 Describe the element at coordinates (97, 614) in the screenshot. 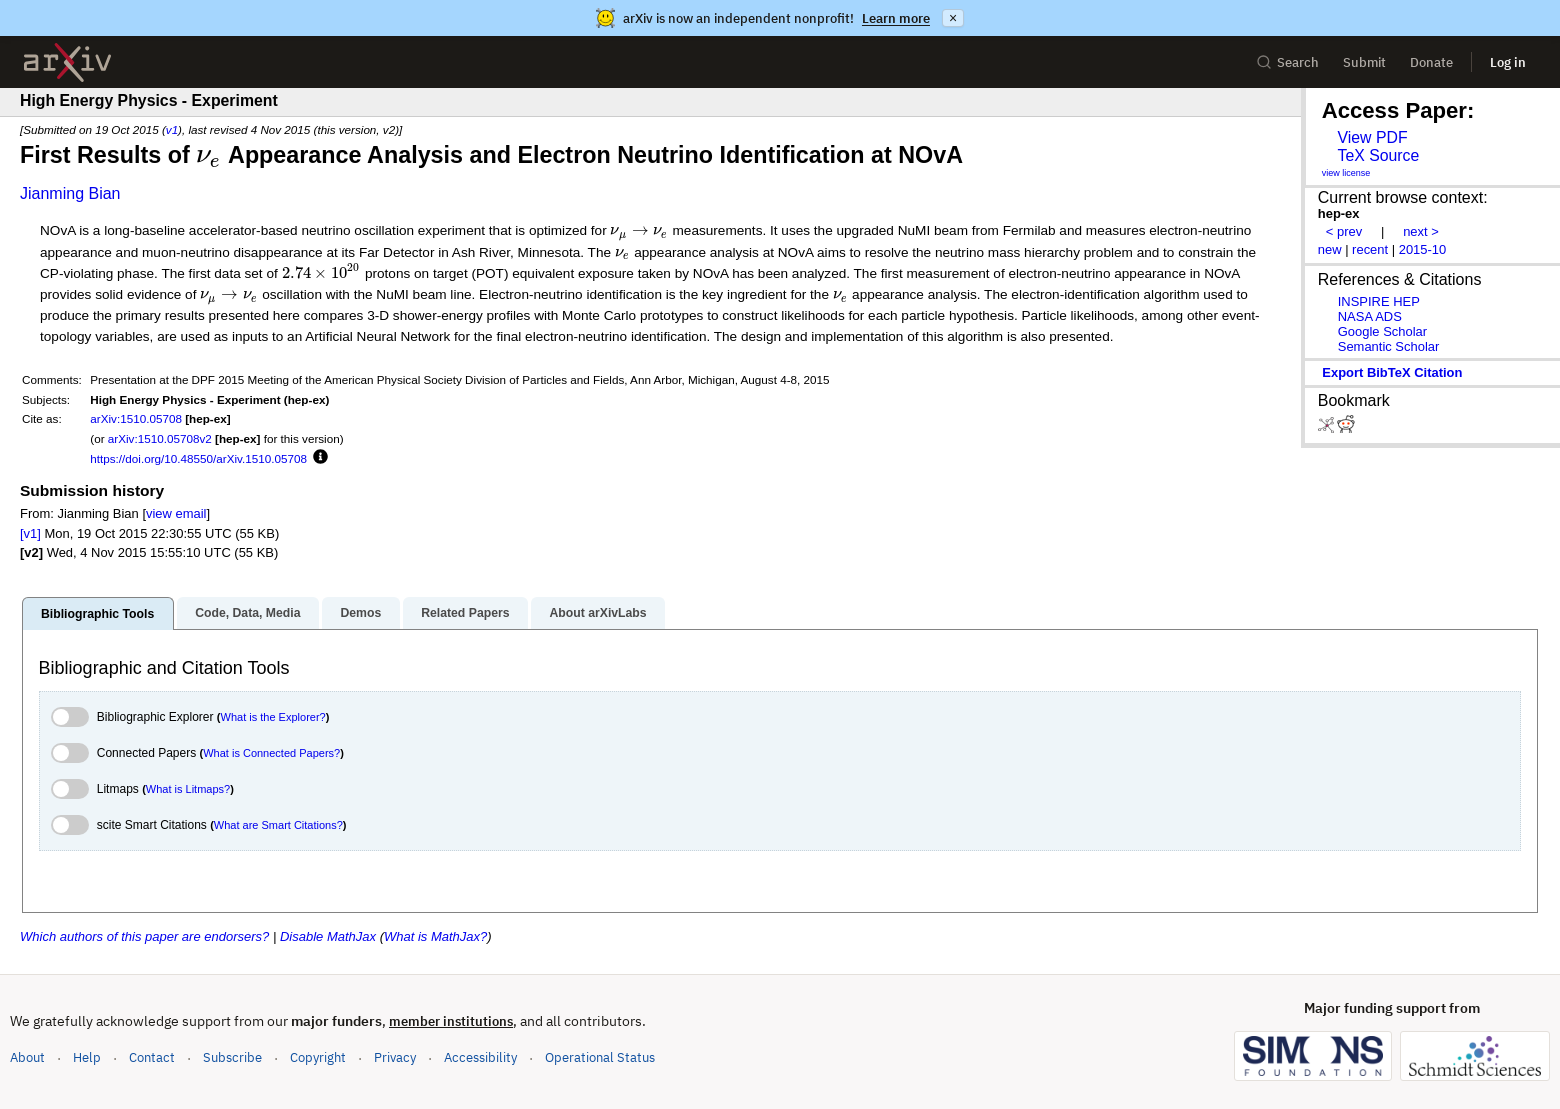

I see `Bibliographic Tools [tab]` at that location.